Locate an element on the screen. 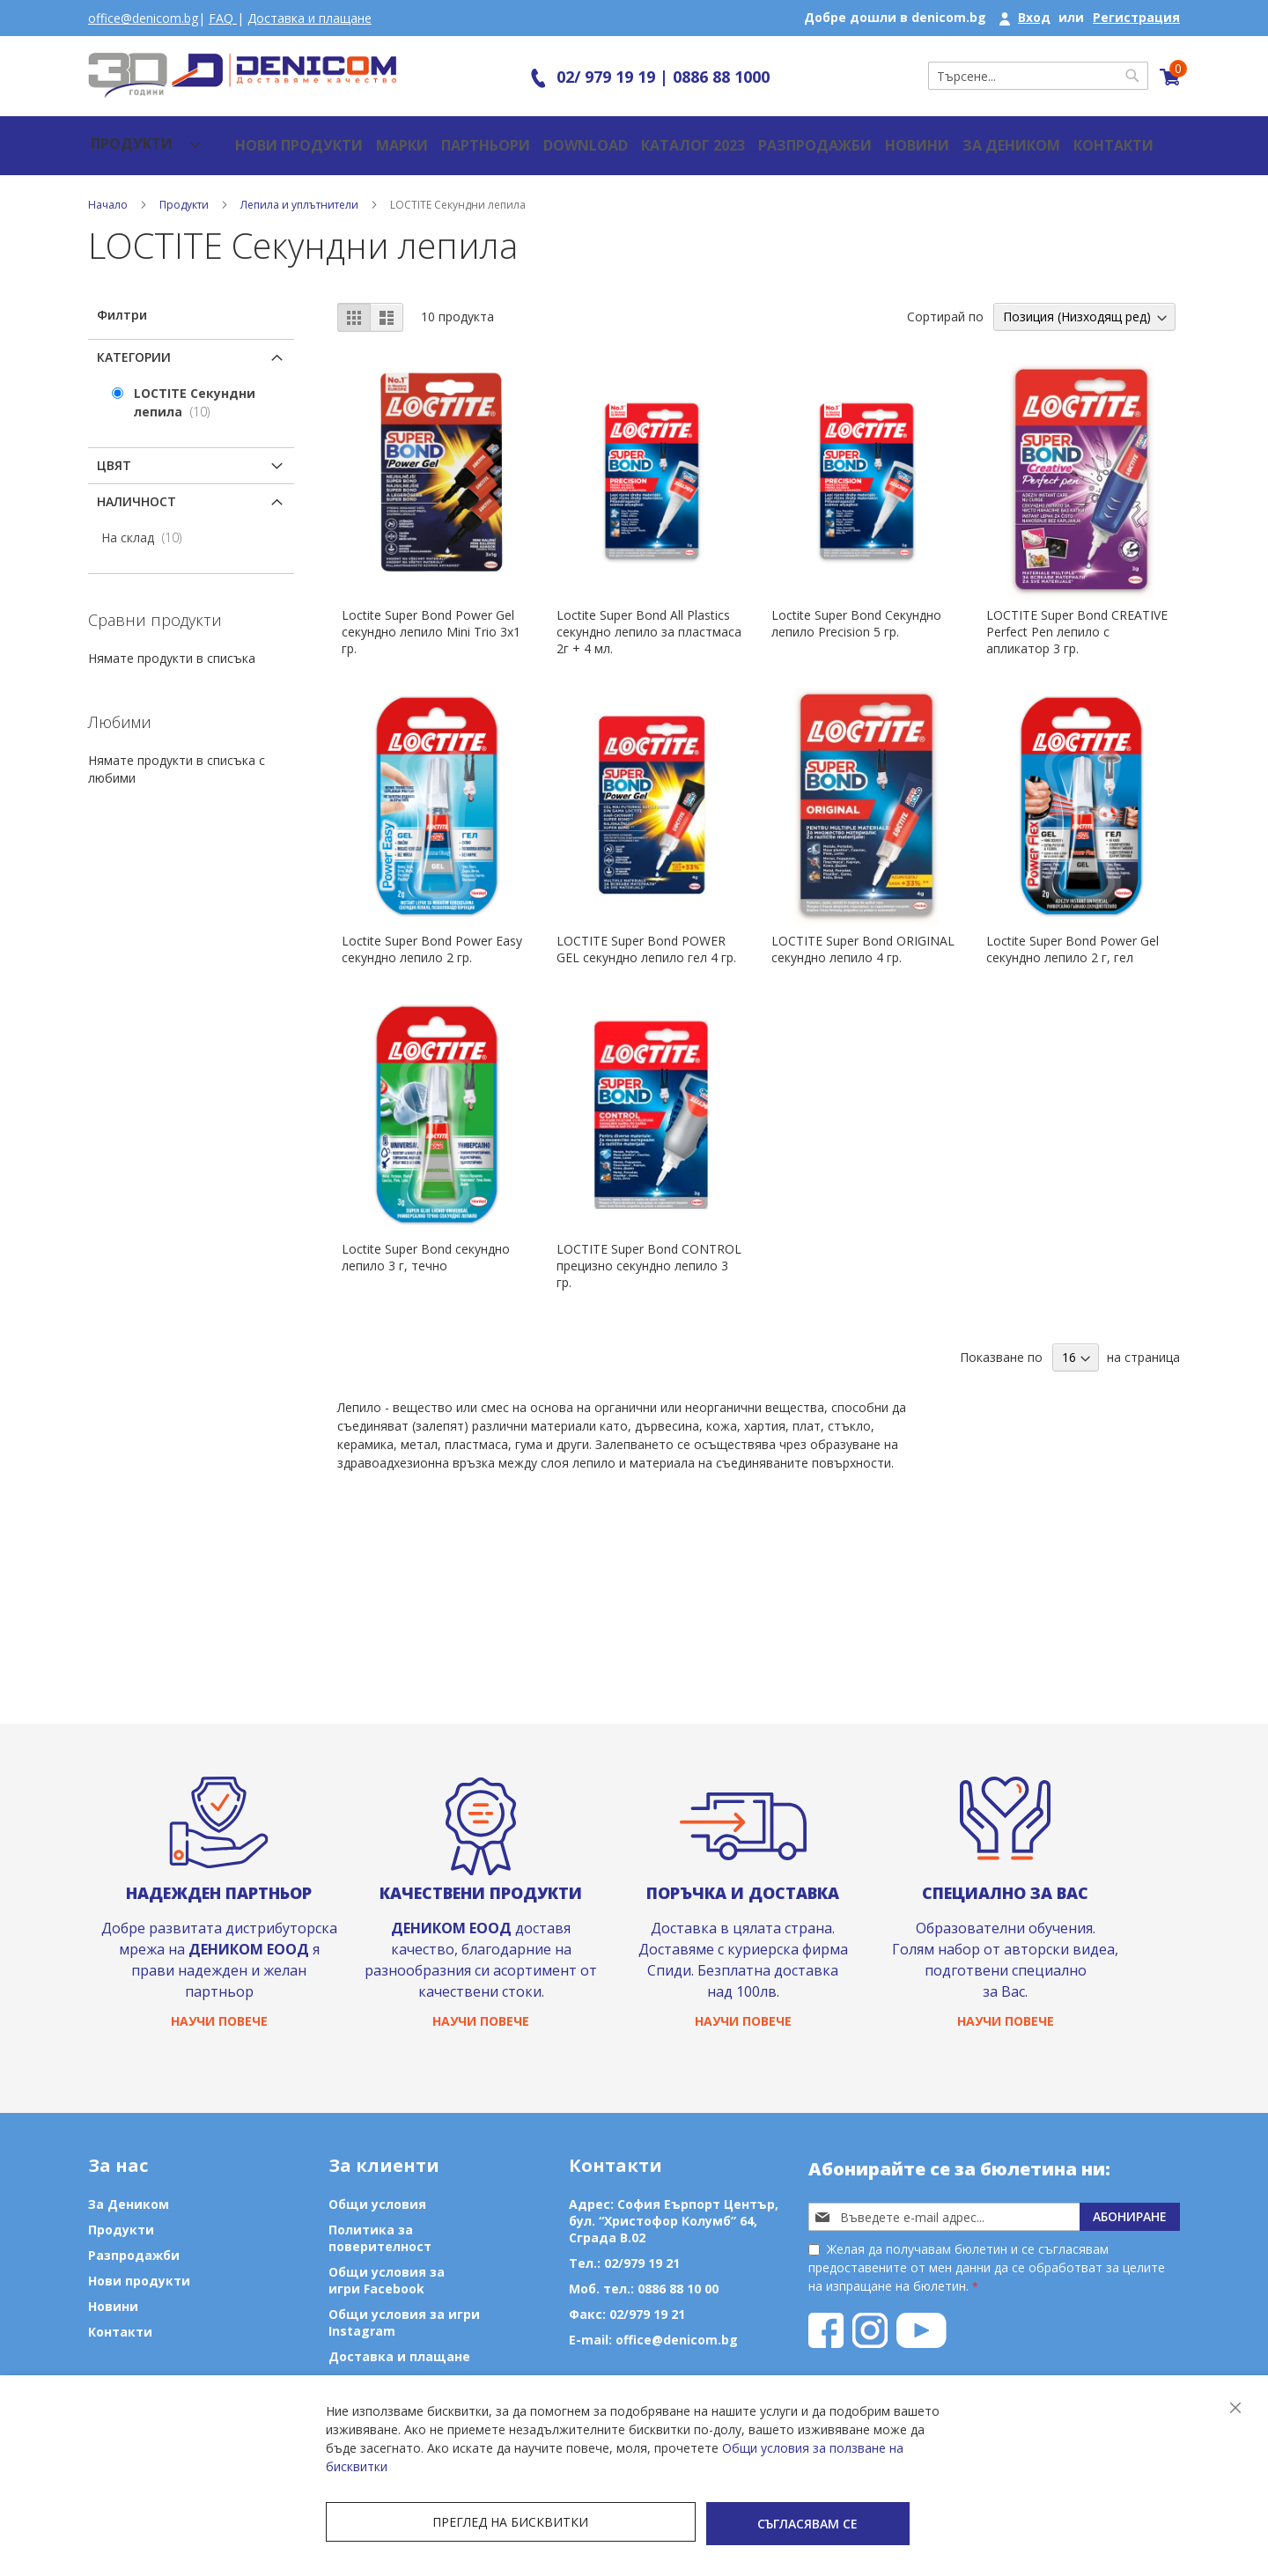  Нови продукти is located at coordinates (260, 136).